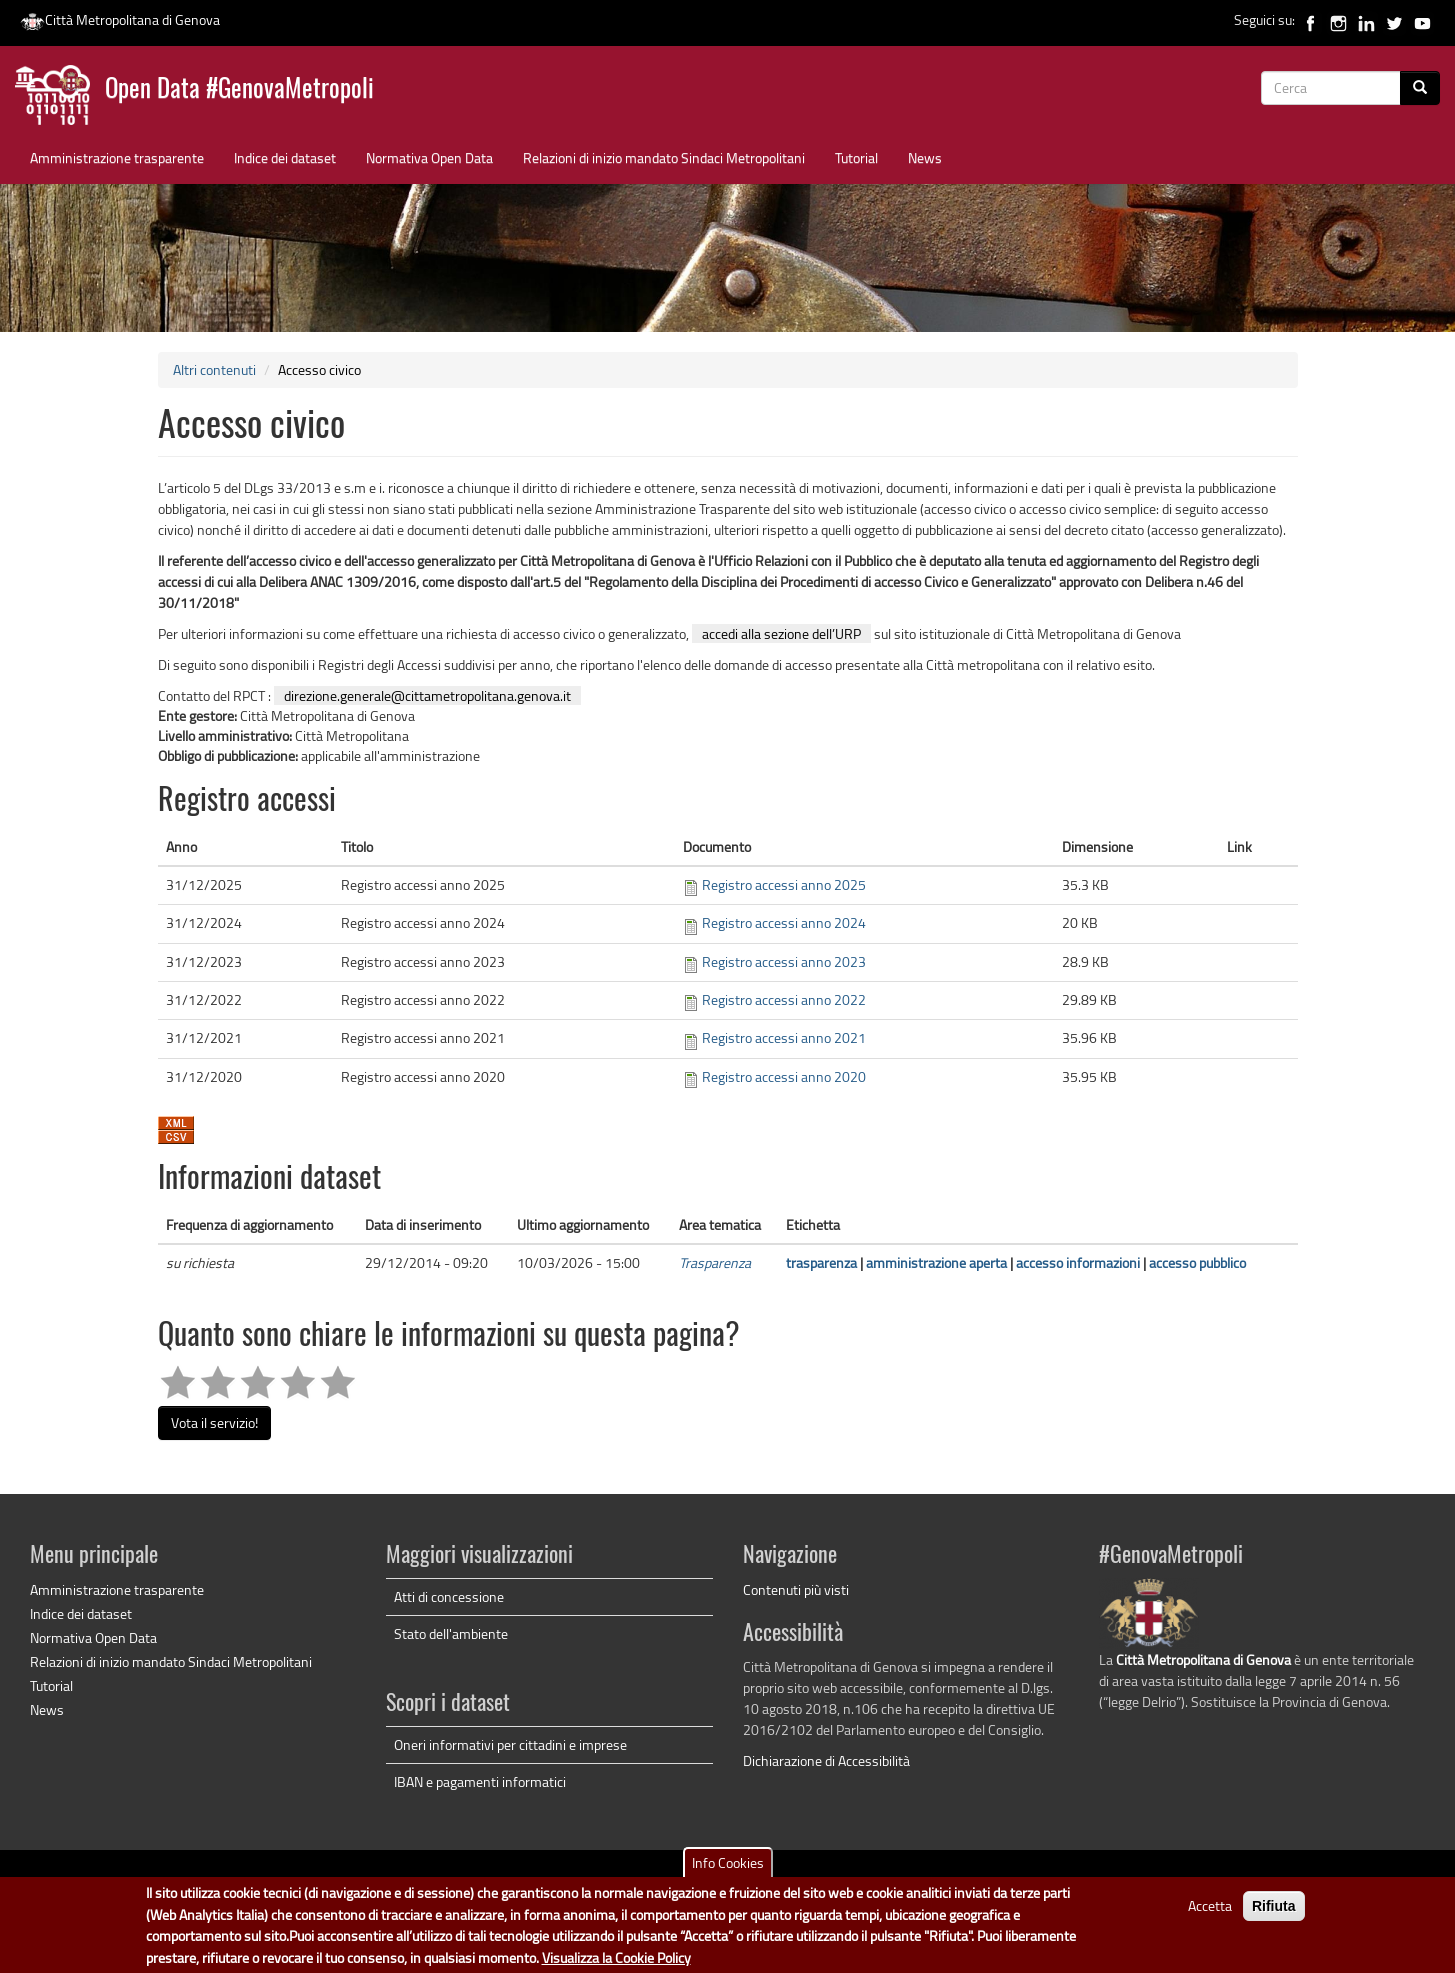 The image size is (1455, 1973). Describe the element at coordinates (784, 884) in the screenshot. I see `Registro accessi anno 2025` at that location.